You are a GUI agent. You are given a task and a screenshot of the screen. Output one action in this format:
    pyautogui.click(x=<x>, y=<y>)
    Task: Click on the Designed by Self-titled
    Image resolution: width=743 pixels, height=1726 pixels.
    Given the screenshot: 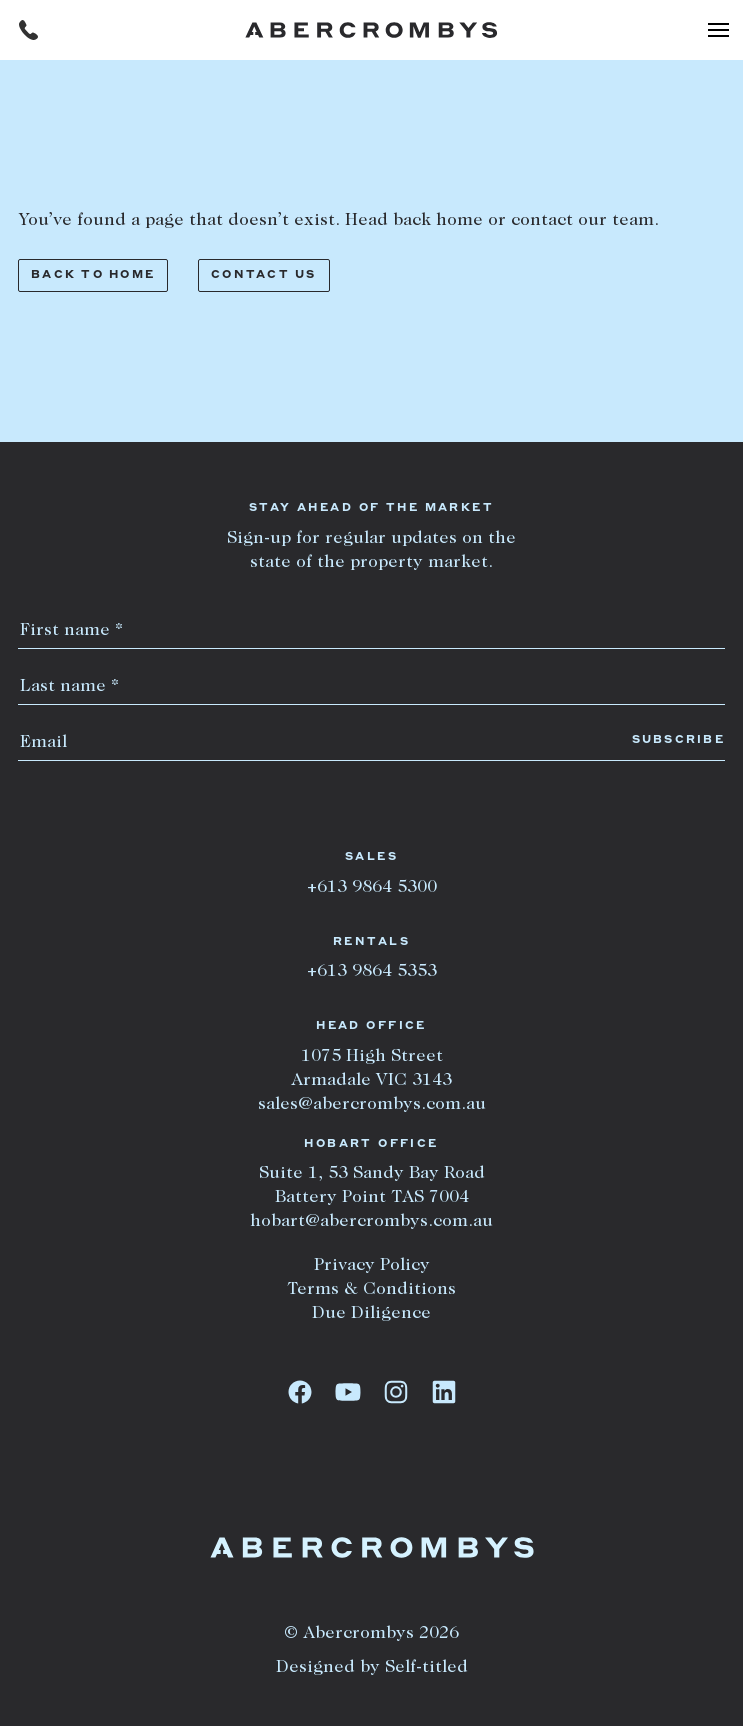 What is the action you would take?
    pyautogui.click(x=372, y=1668)
    